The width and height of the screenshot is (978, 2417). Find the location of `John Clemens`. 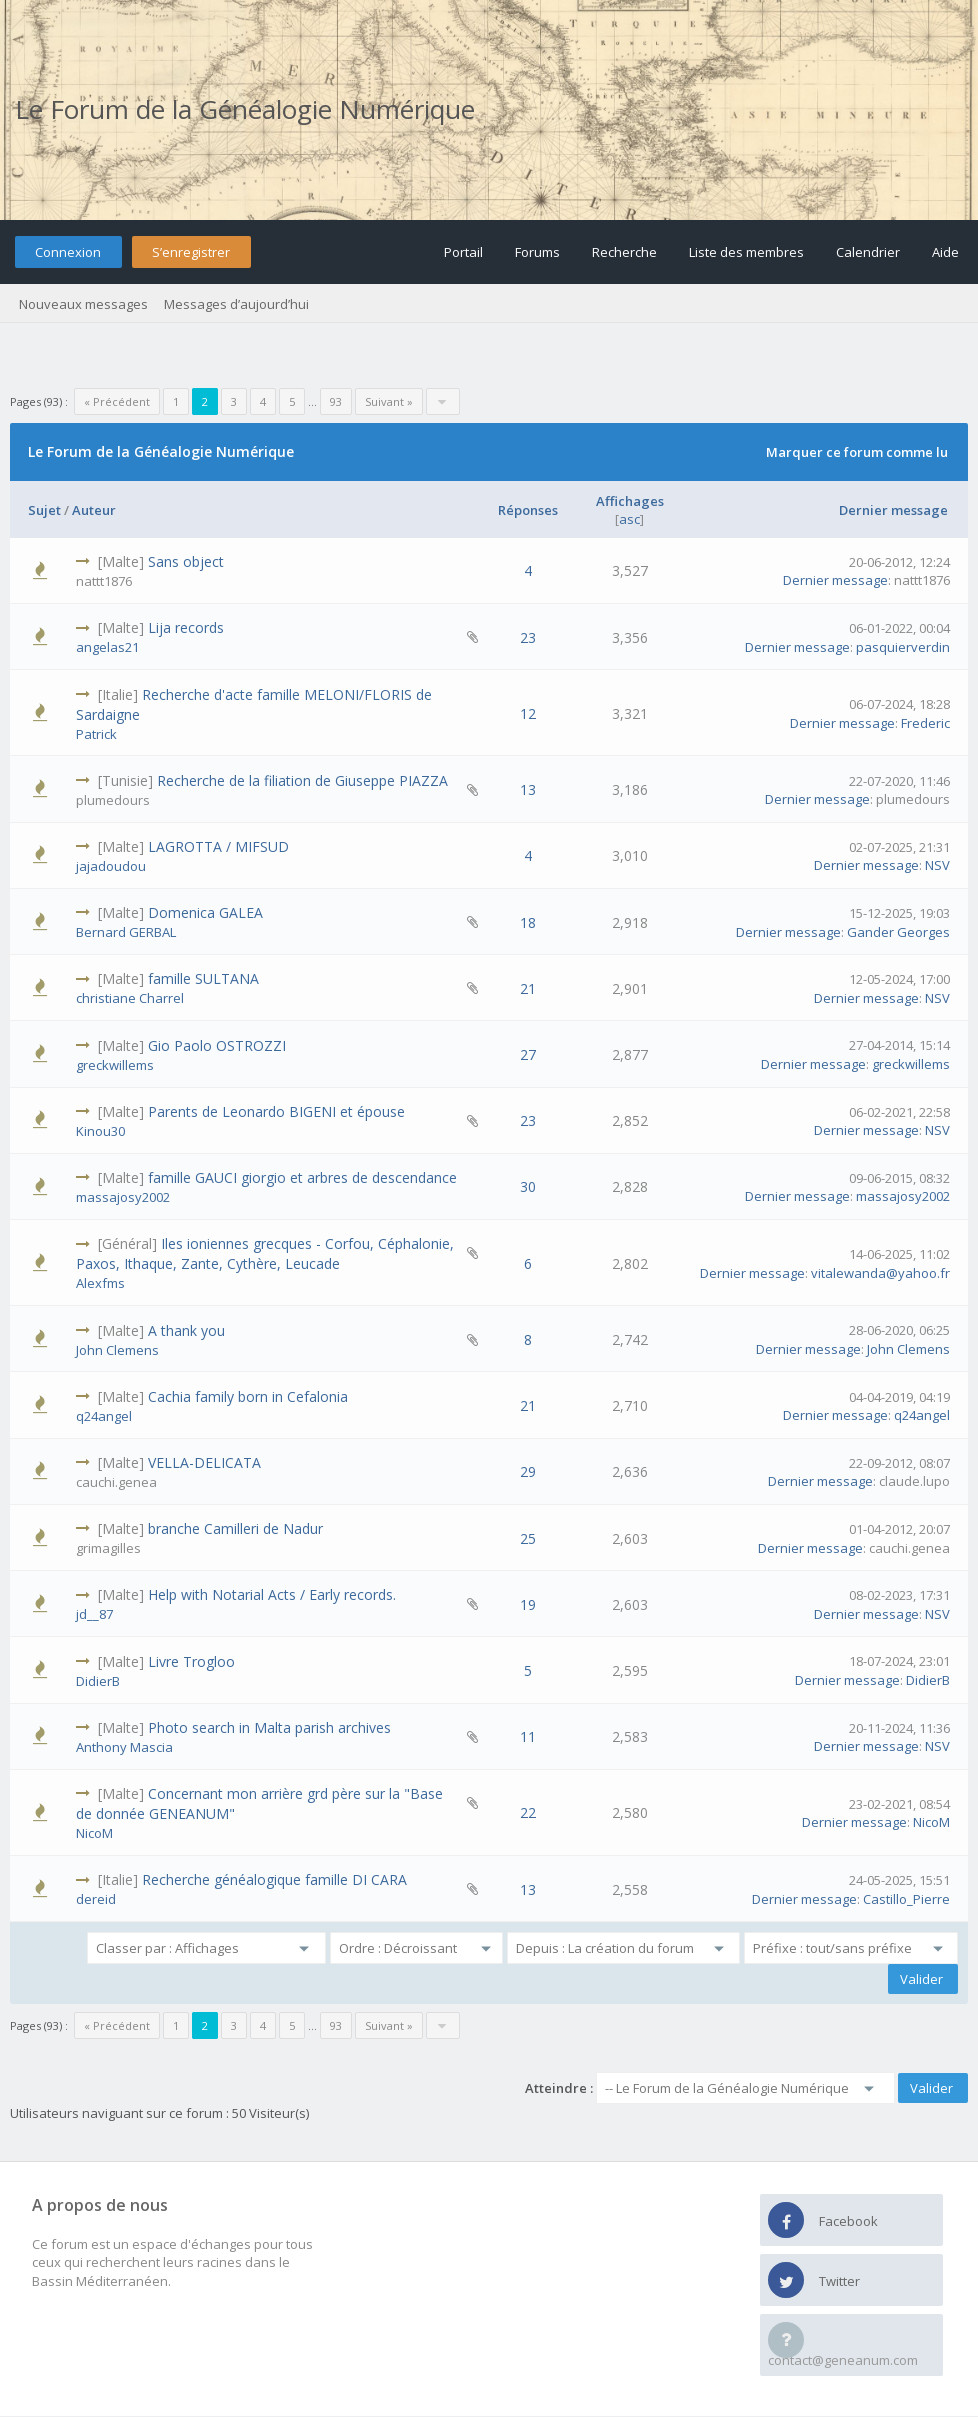

John Clemens is located at coordinates (117, 1350).